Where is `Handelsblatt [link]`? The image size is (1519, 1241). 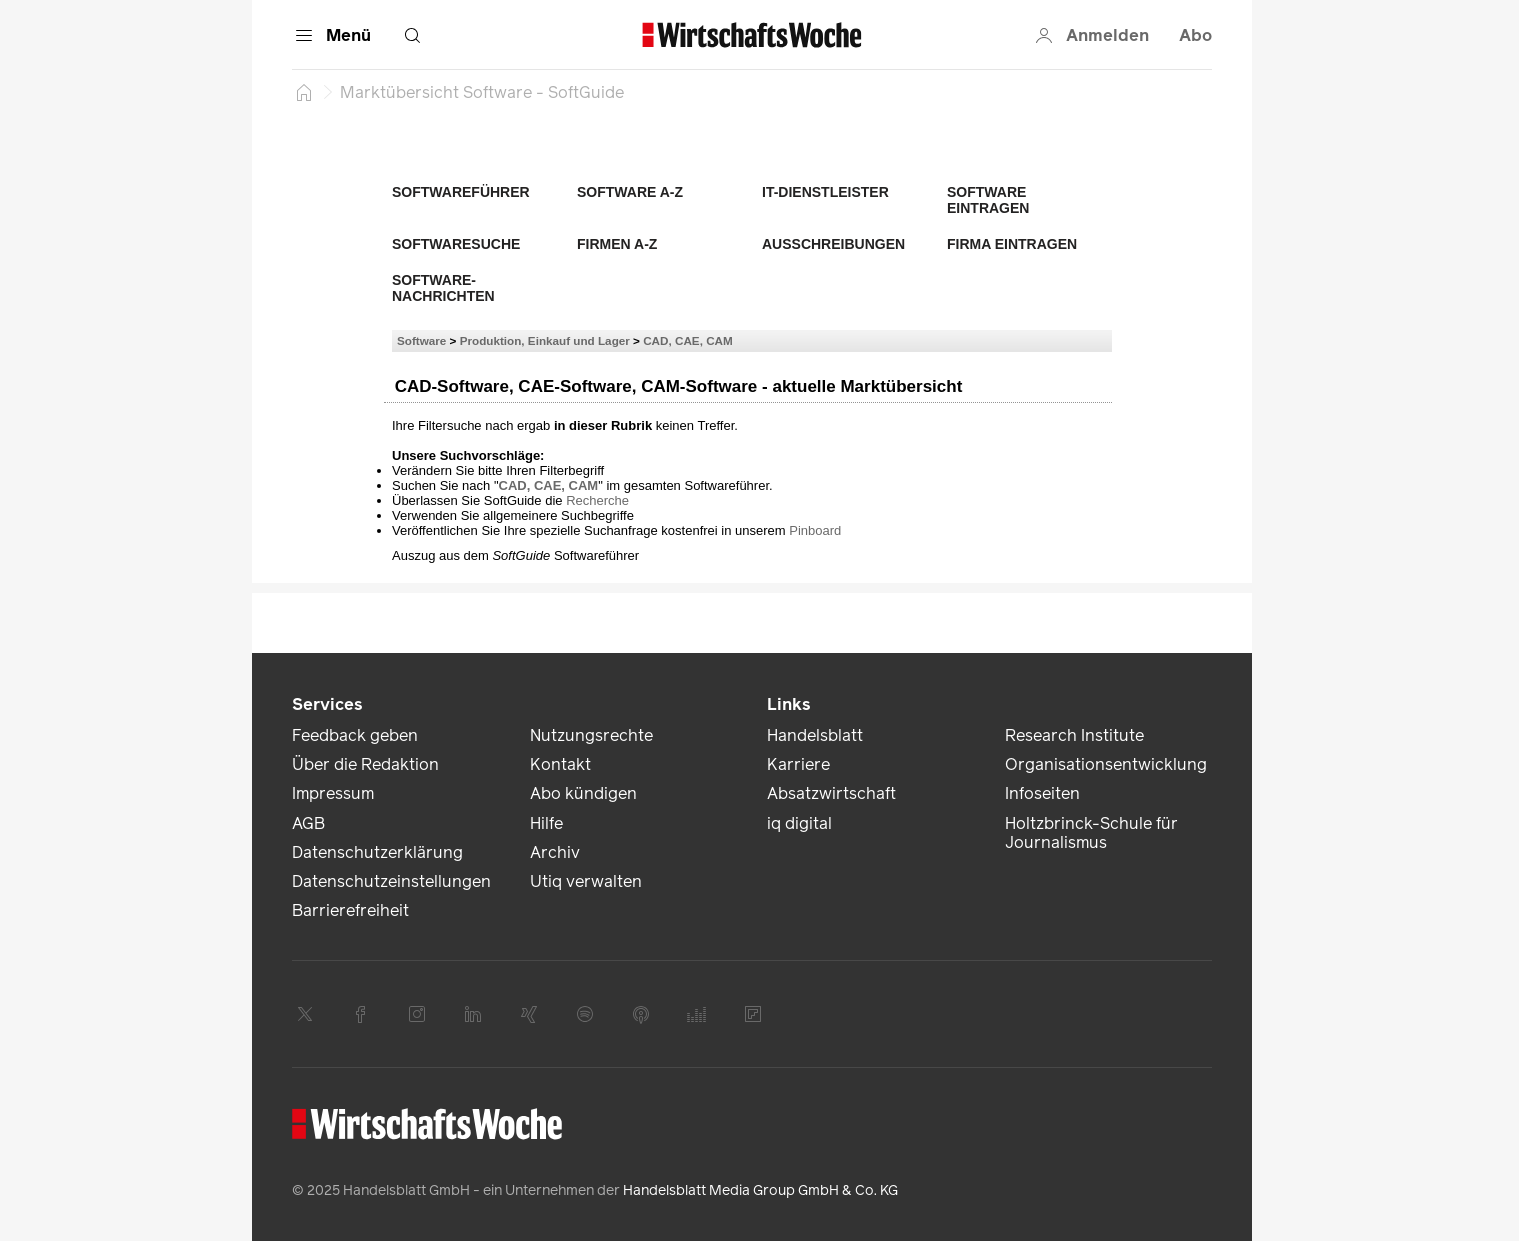
Handelsblatt [link] is located at coordinates (815, 735).